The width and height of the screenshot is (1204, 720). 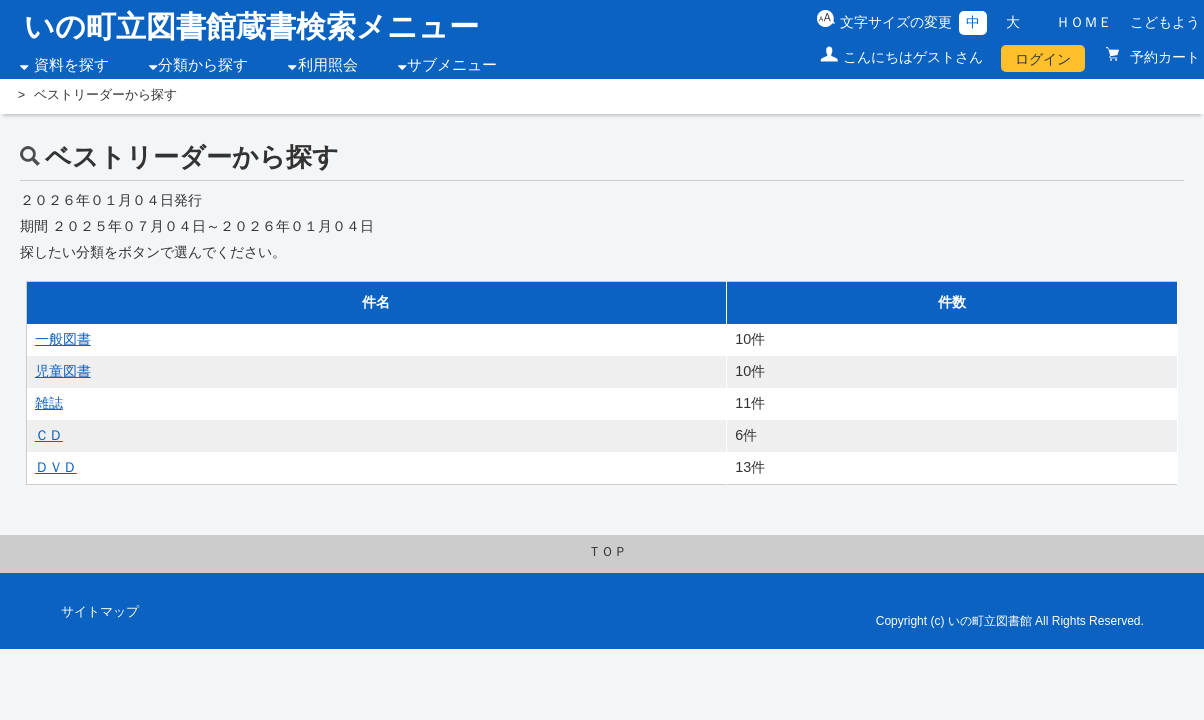 I want to click on こどもよう, so click(x=1165, y=22).